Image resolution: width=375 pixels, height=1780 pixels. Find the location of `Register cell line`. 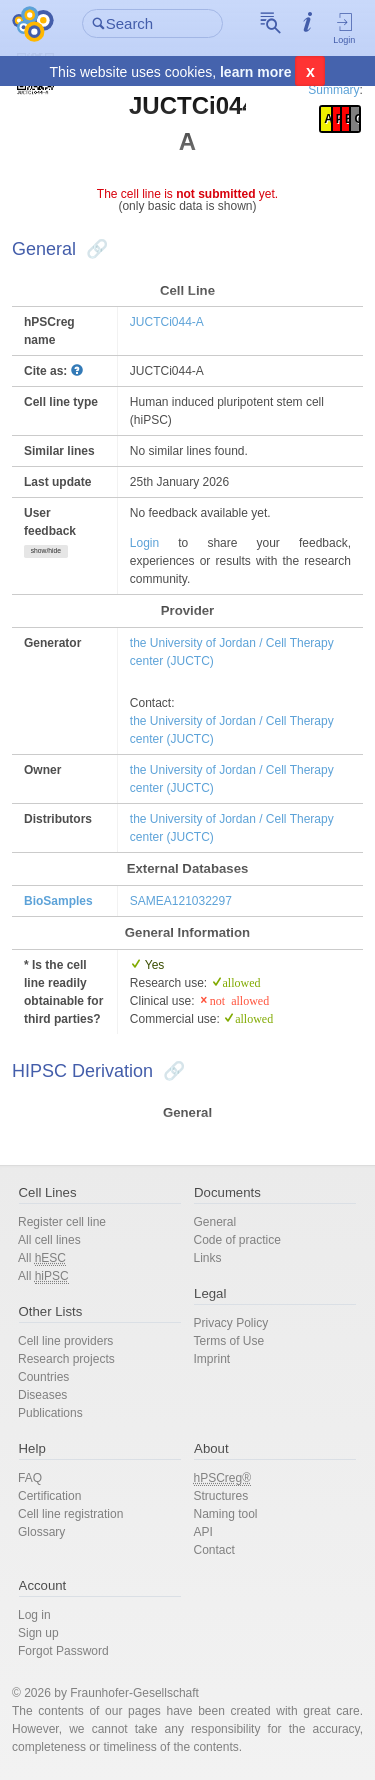

Register cell line is located at coordinates (62, 1222).